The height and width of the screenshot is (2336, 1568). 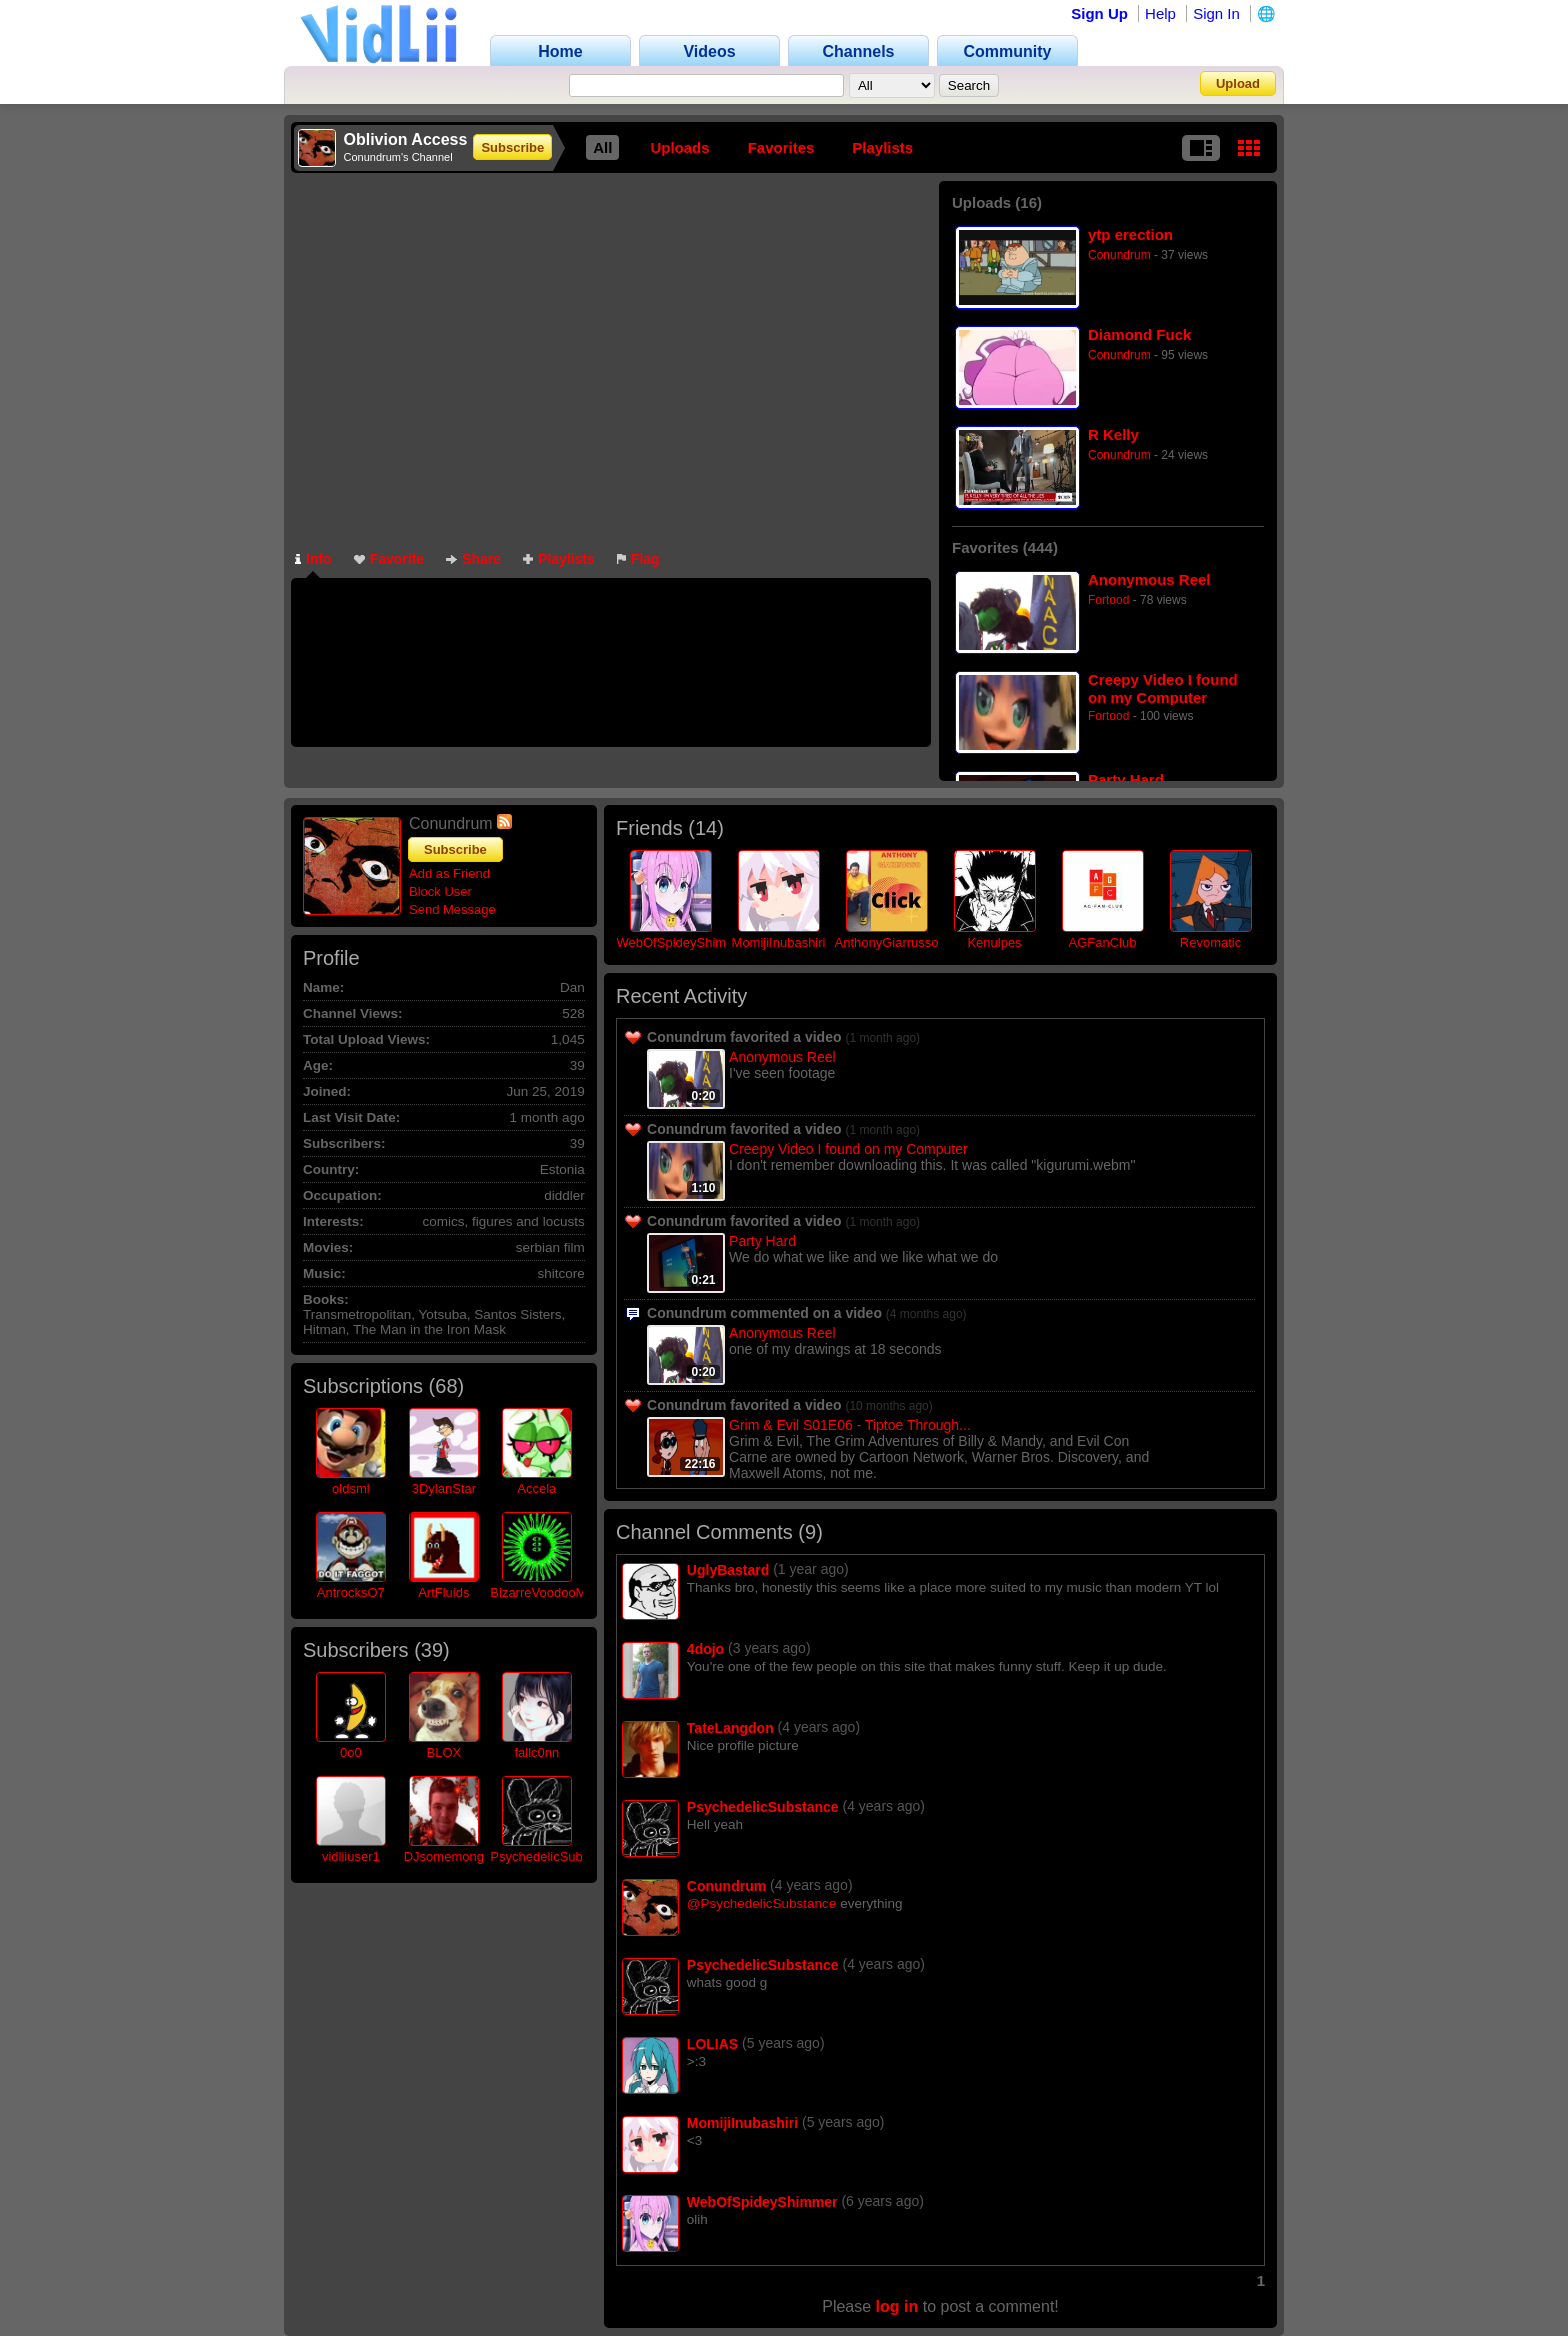 What do you see at coordinates (781, 147) in the screenshot?
I see `Favorites` at bounding box center [781, 147].